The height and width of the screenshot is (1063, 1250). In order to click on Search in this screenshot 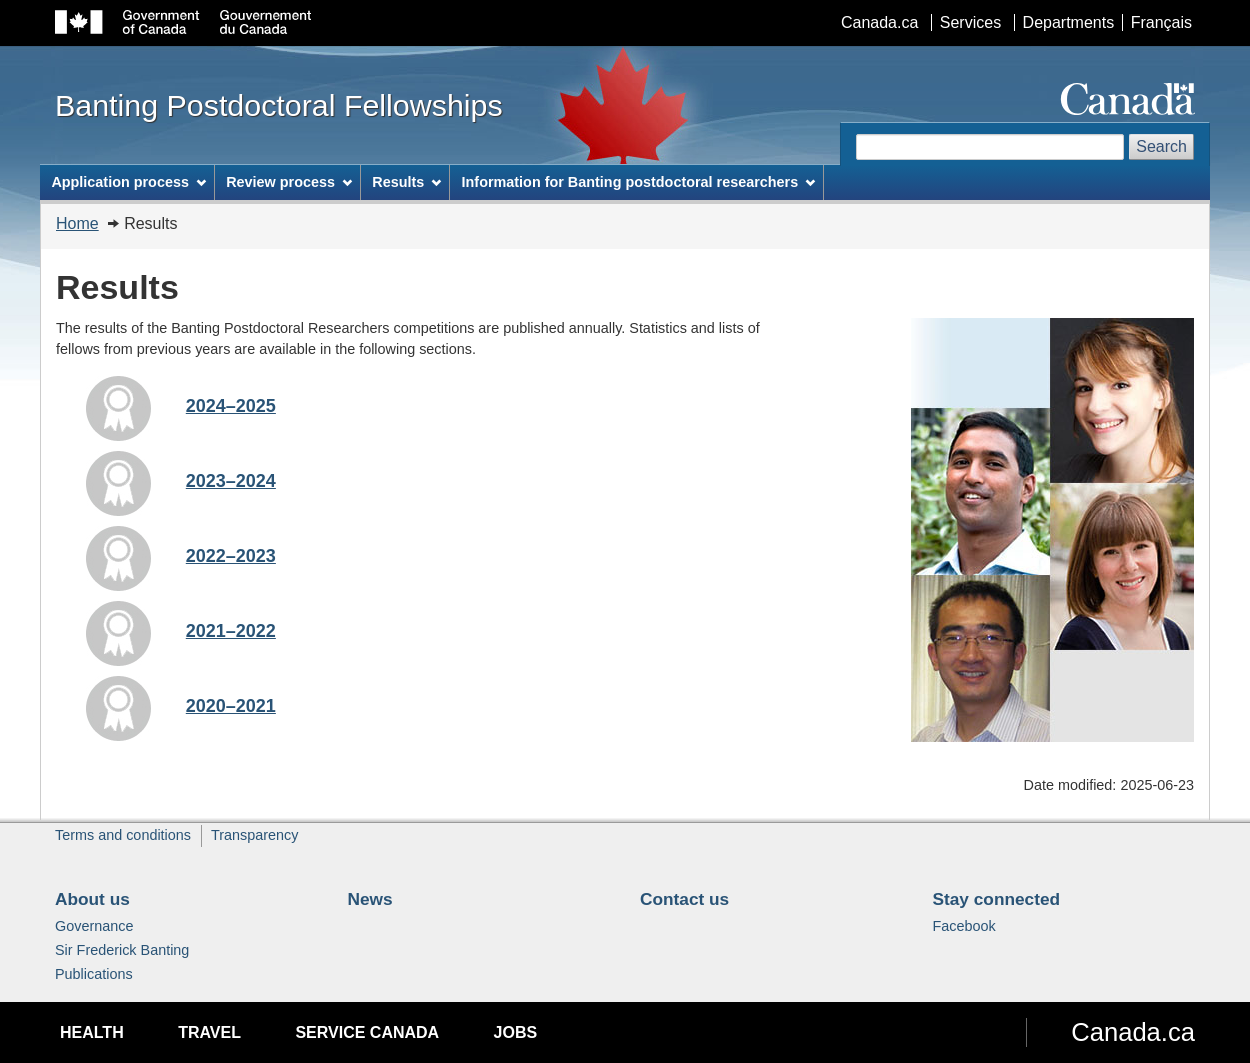, I will do `click(1161, 146)`.